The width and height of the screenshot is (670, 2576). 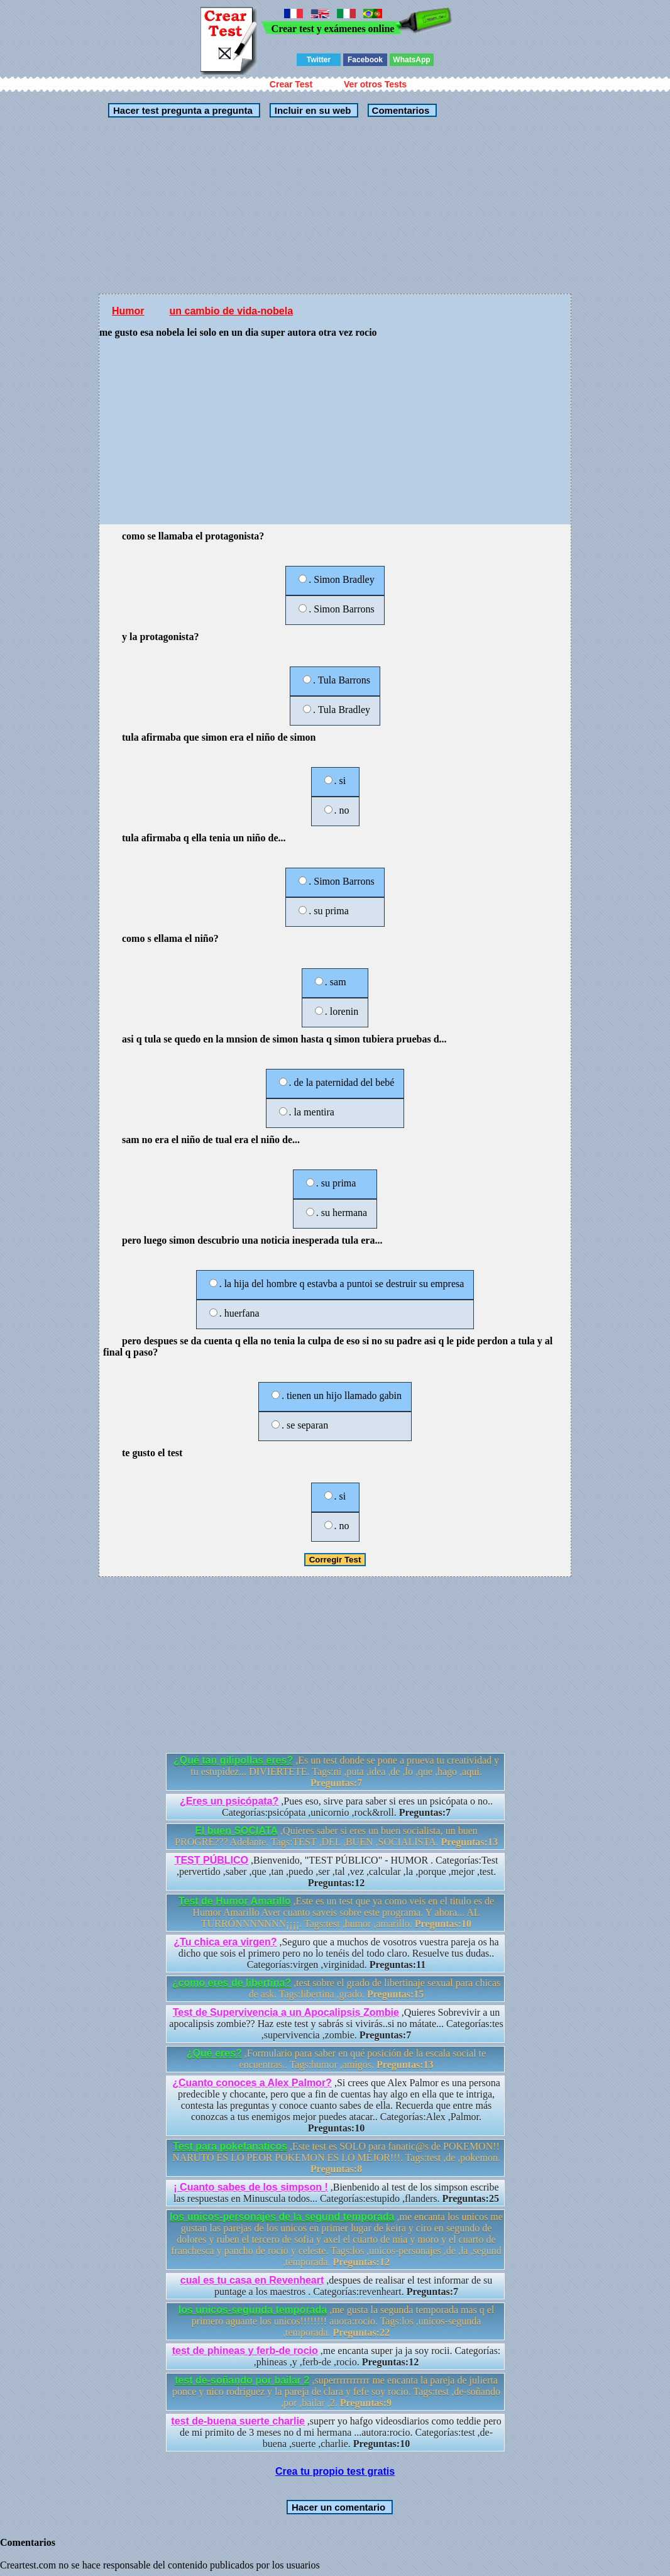 I want to click on los unicos-segunda temporada, so click(x=252, y=2309).